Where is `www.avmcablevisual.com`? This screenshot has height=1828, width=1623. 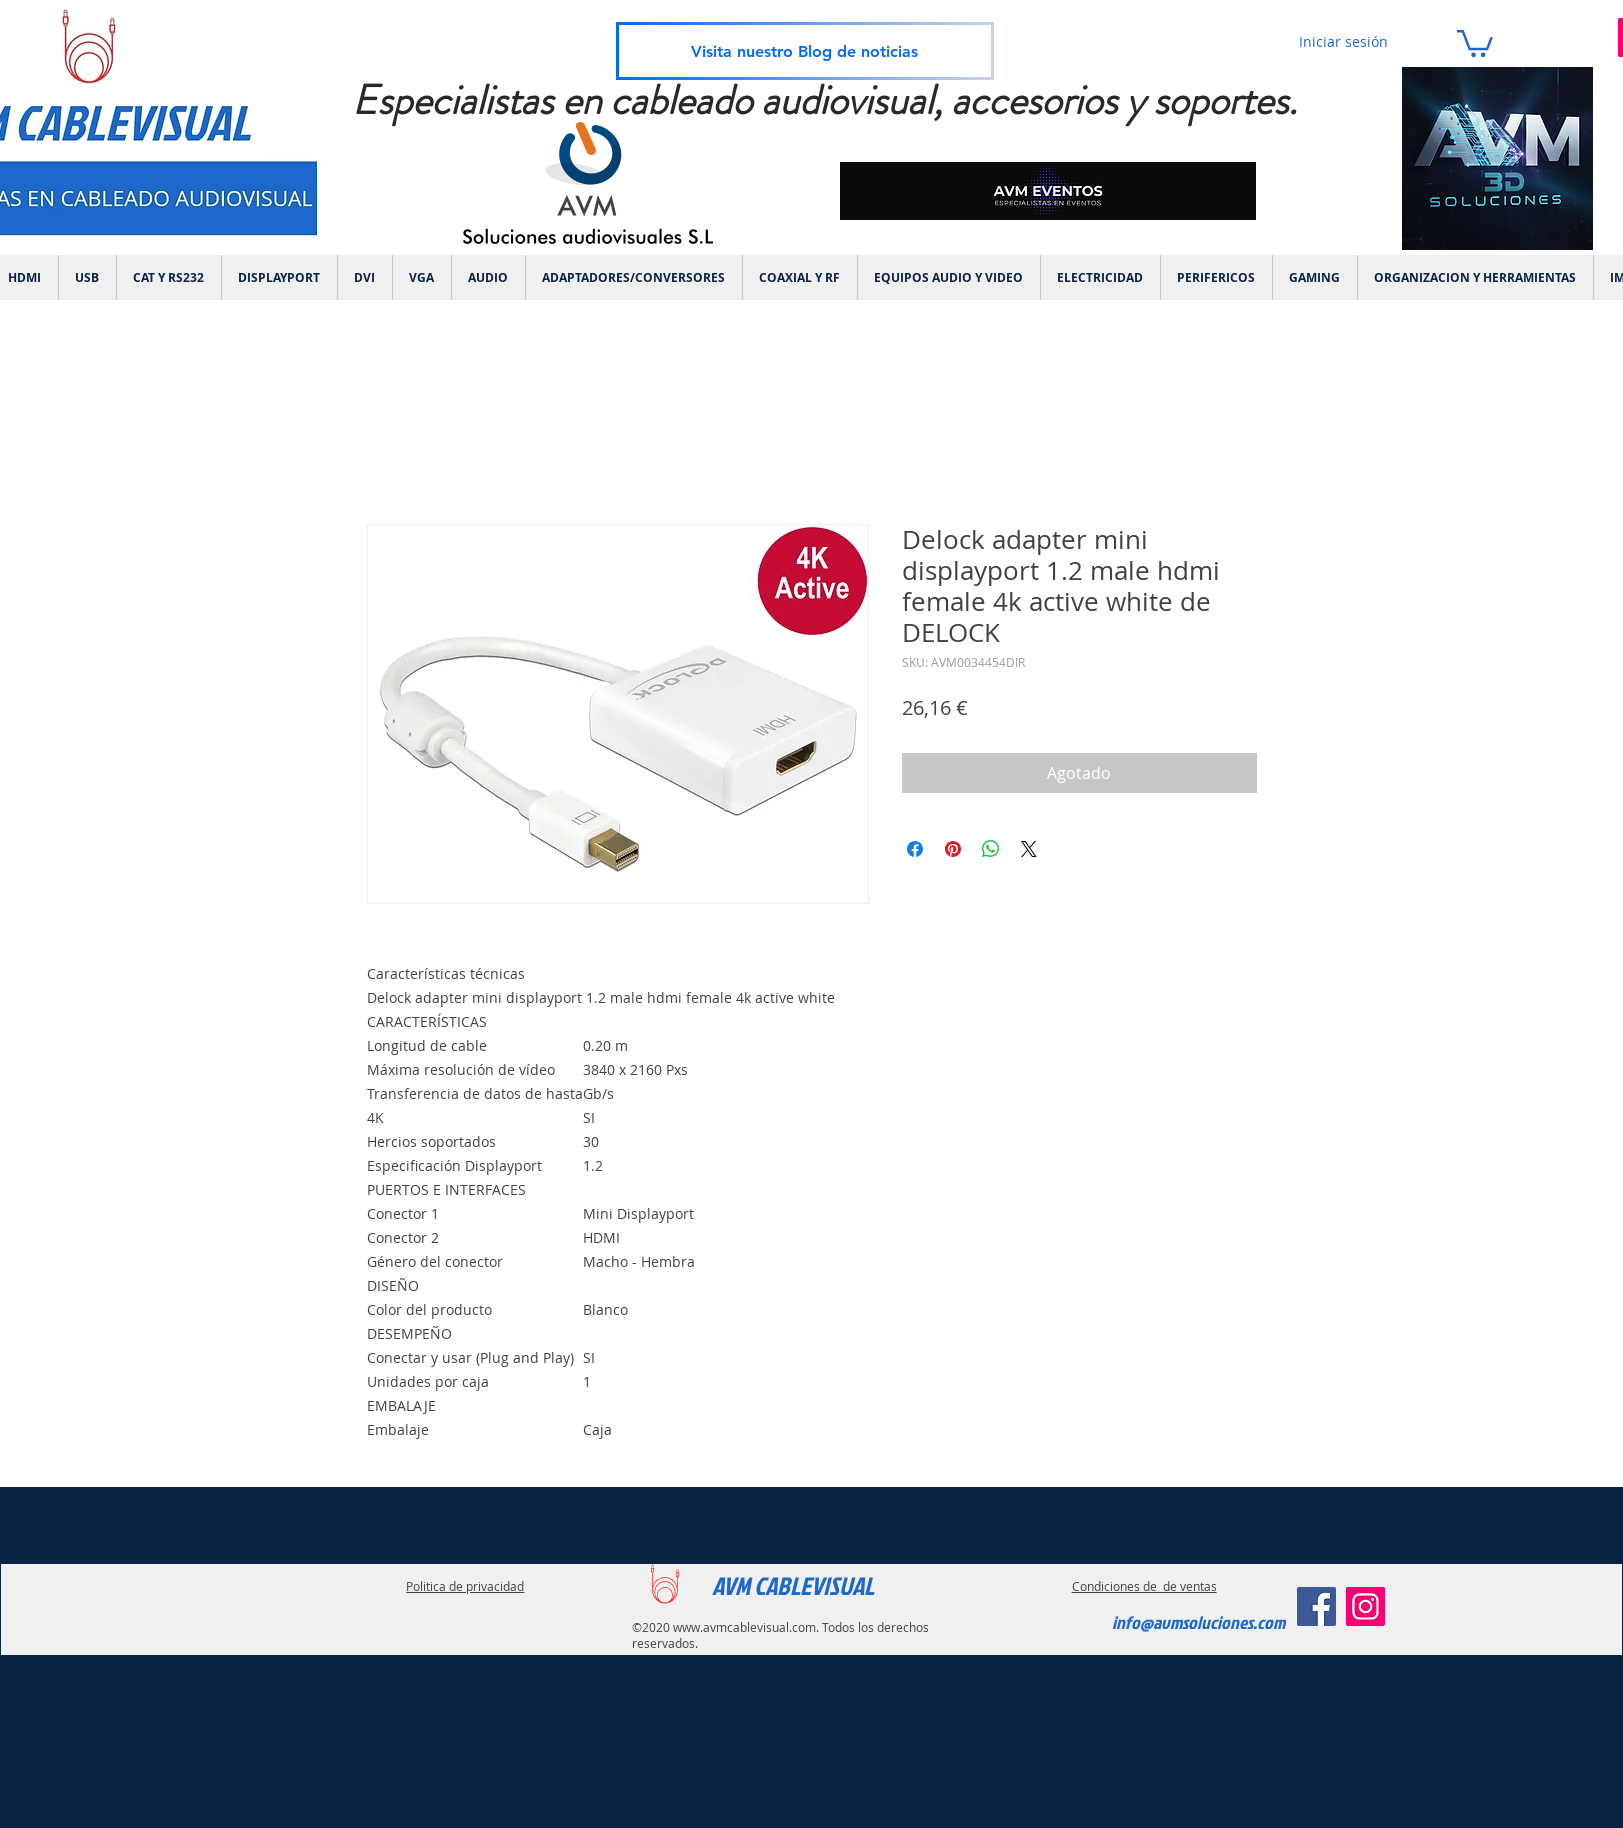
www.avmcablevisual.com is located at coordinates (744, 1627).